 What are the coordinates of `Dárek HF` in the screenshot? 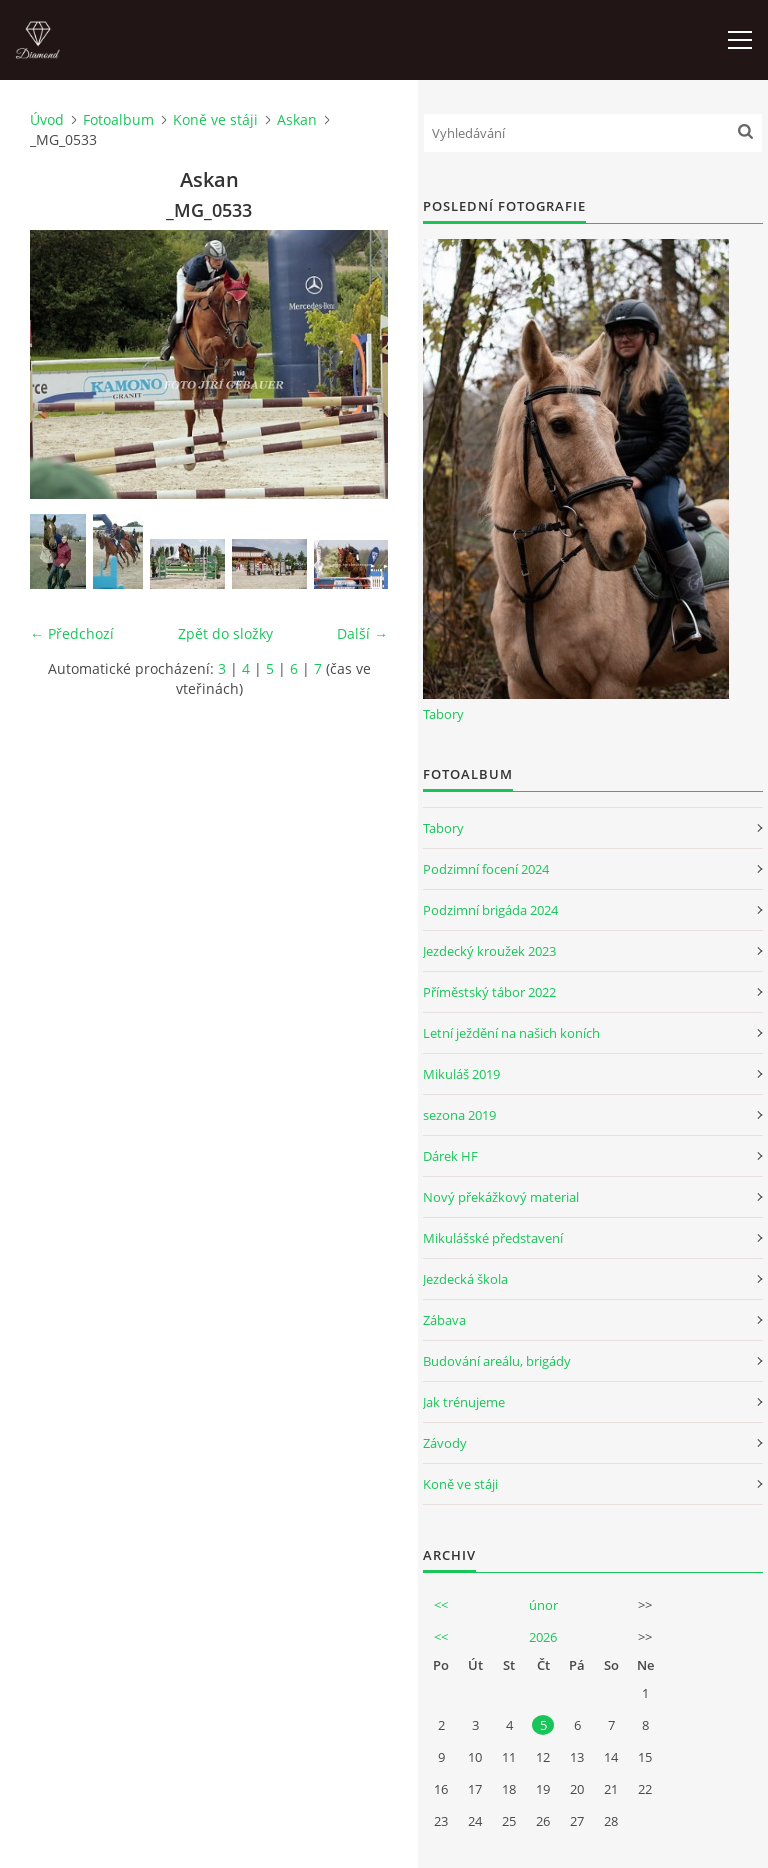 It's located at (450, 1156).